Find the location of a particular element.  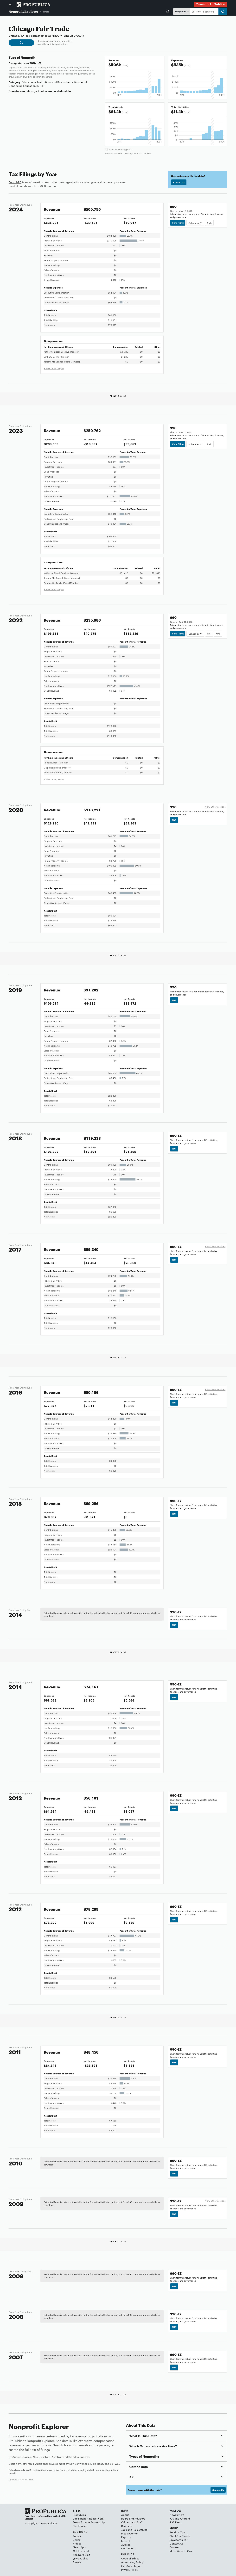

Fellowships is located at coordinates (140, 2529).